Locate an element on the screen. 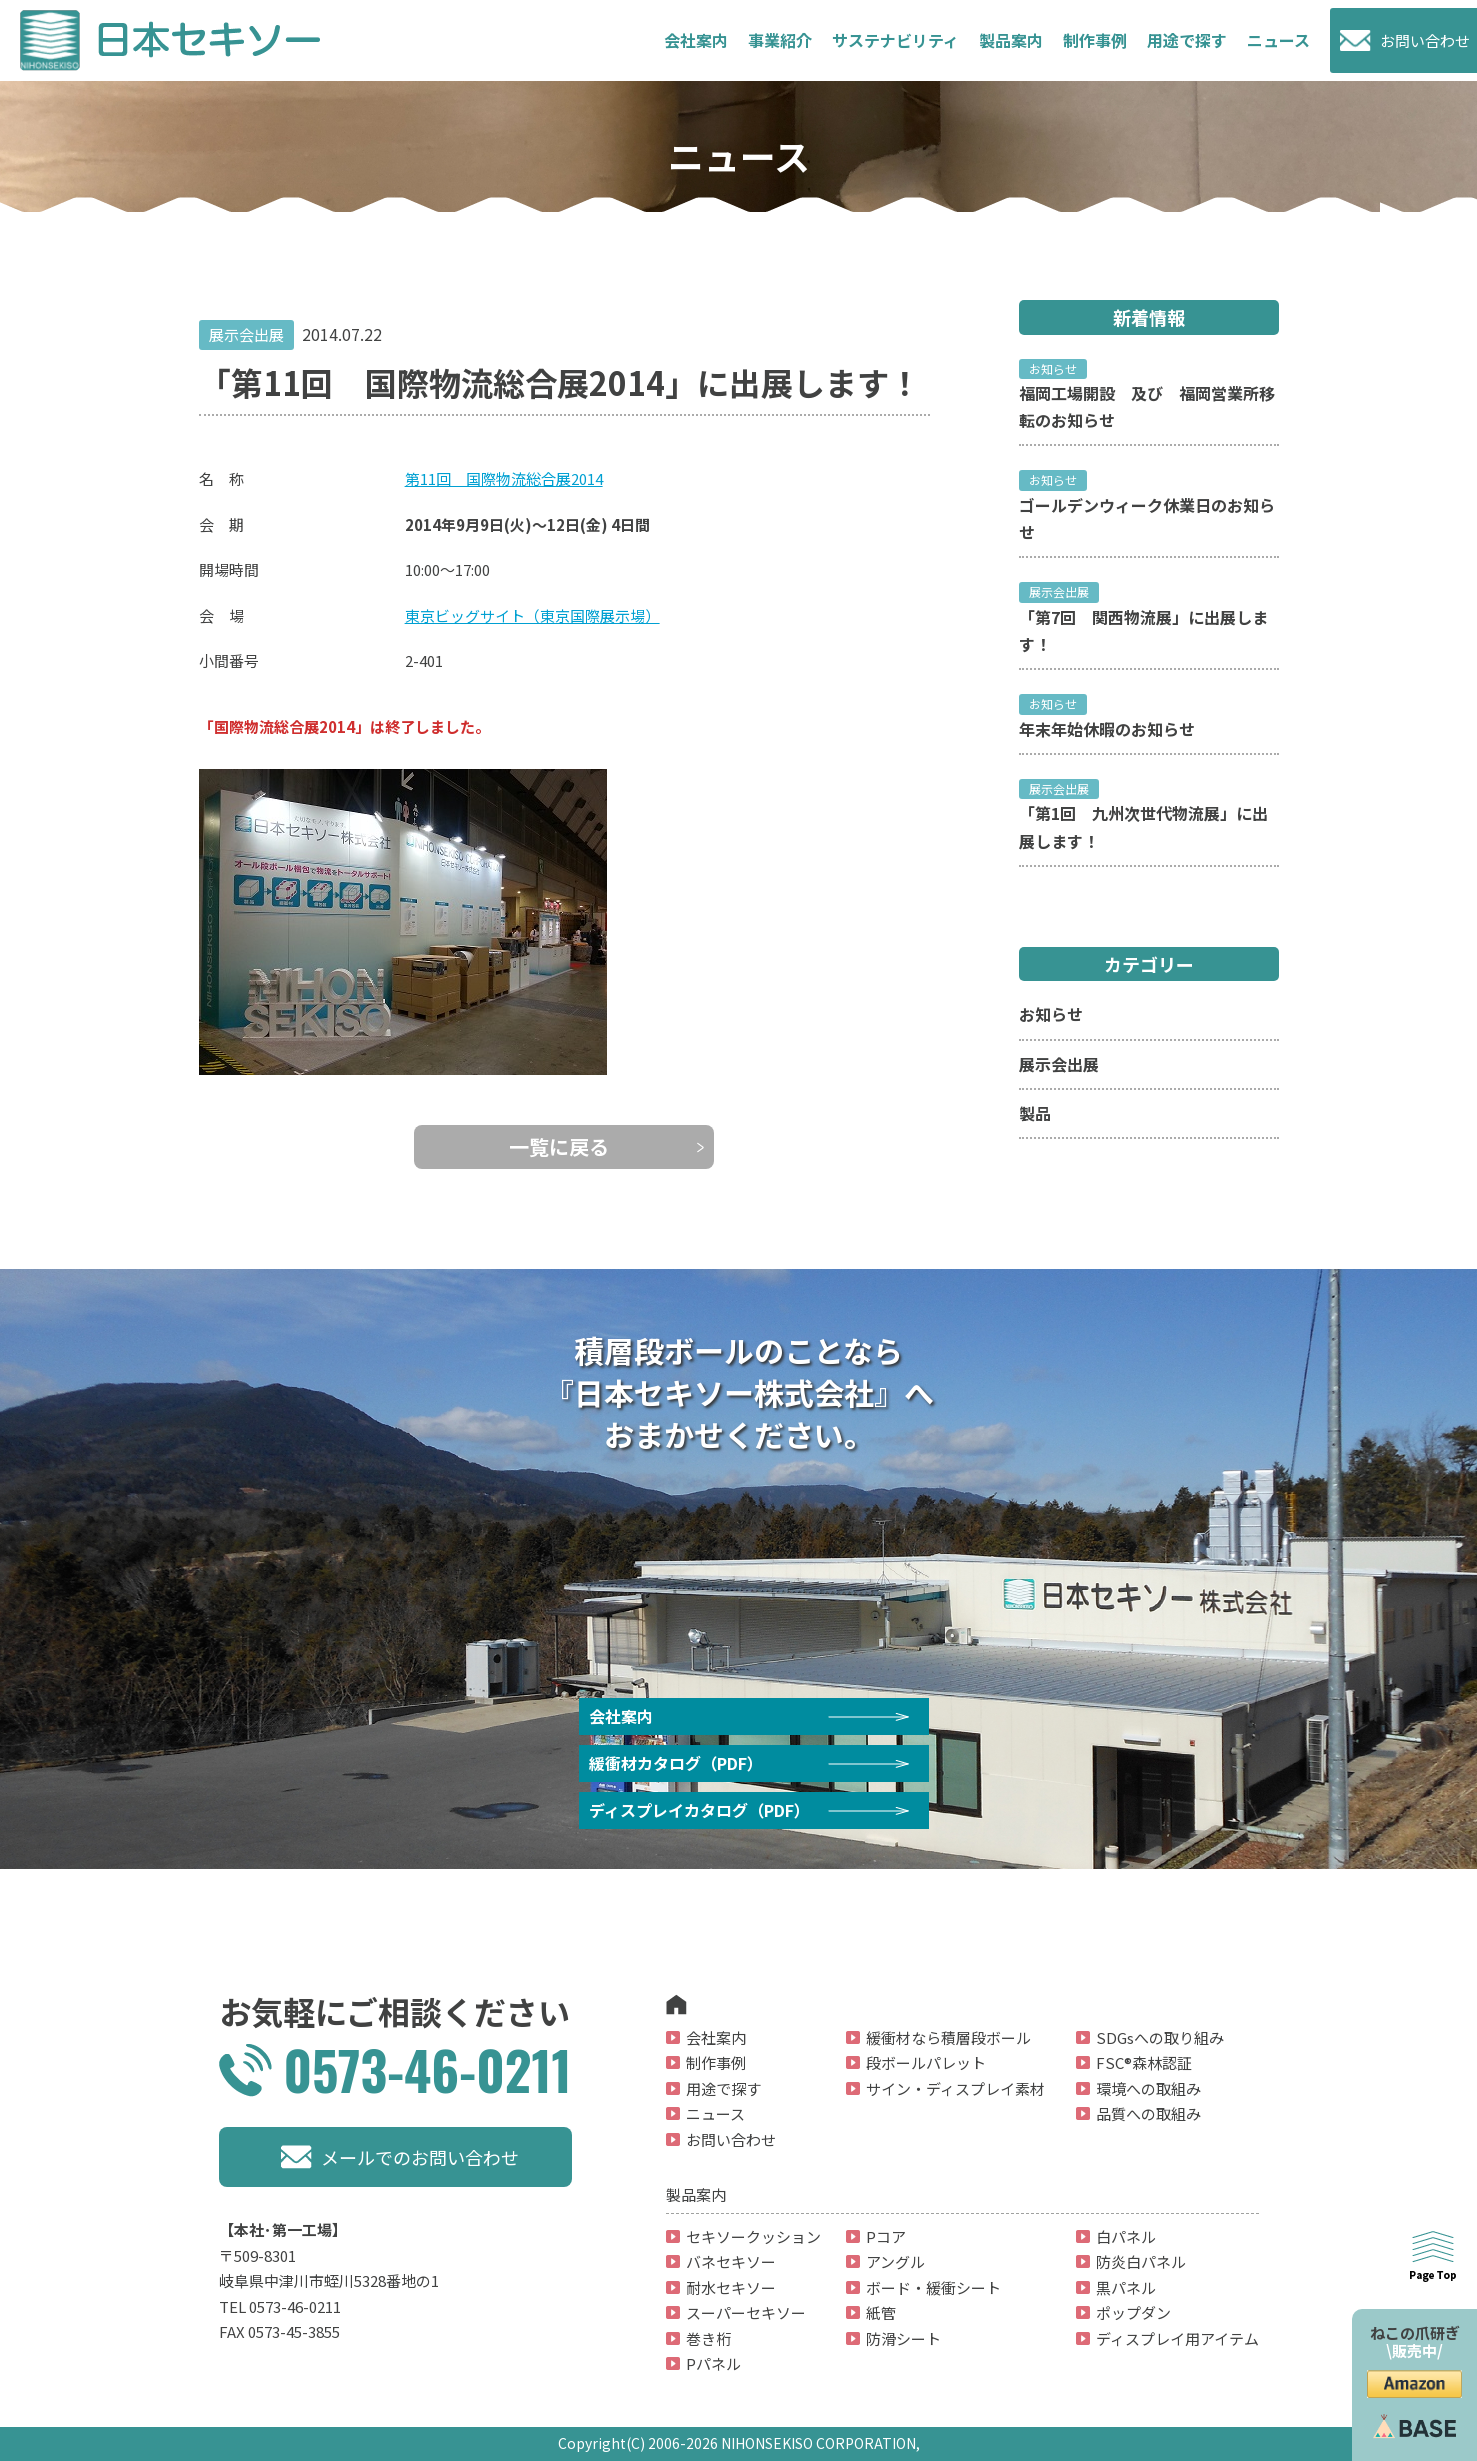 The width and height of the screenshot is (1477, 2461). 制作事例 is located at coordinates (1095, 40).